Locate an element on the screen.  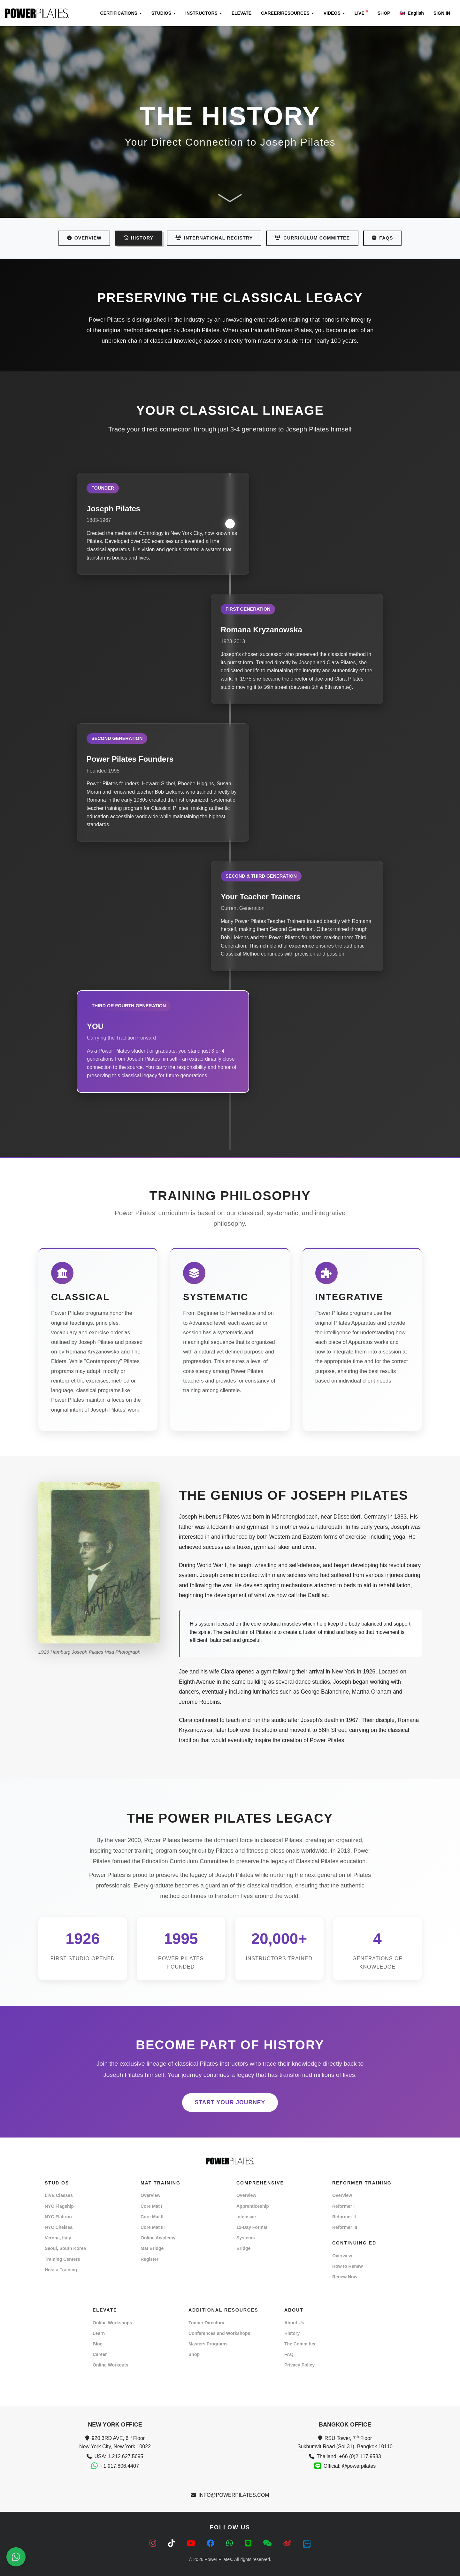
Reformer II is located at coordinates (344, 2216).